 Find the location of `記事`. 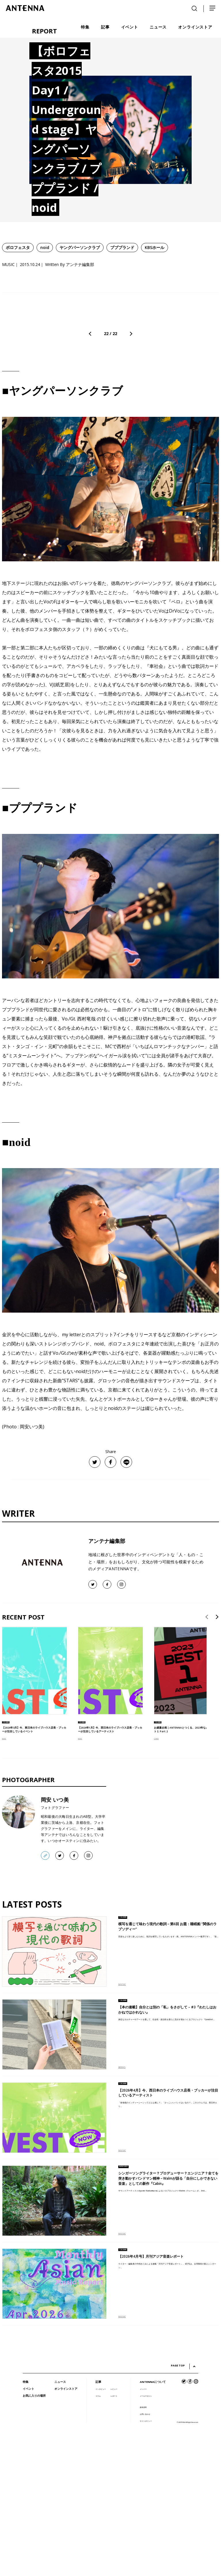

記事 is located at coordinates (98, 2525).